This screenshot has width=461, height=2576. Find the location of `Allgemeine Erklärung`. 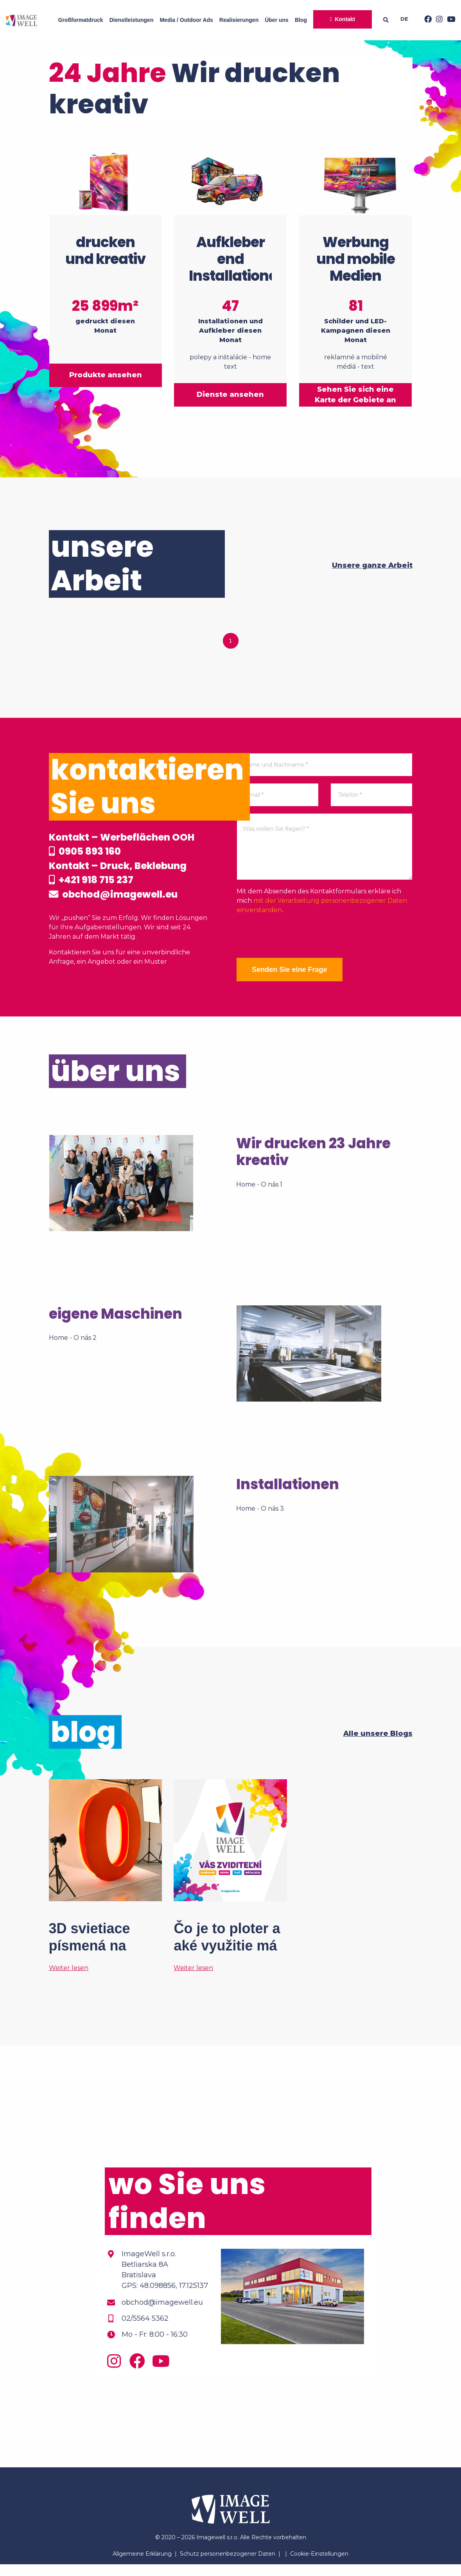

Allgemeine Erklärung is located at coordinates (142, 2565).